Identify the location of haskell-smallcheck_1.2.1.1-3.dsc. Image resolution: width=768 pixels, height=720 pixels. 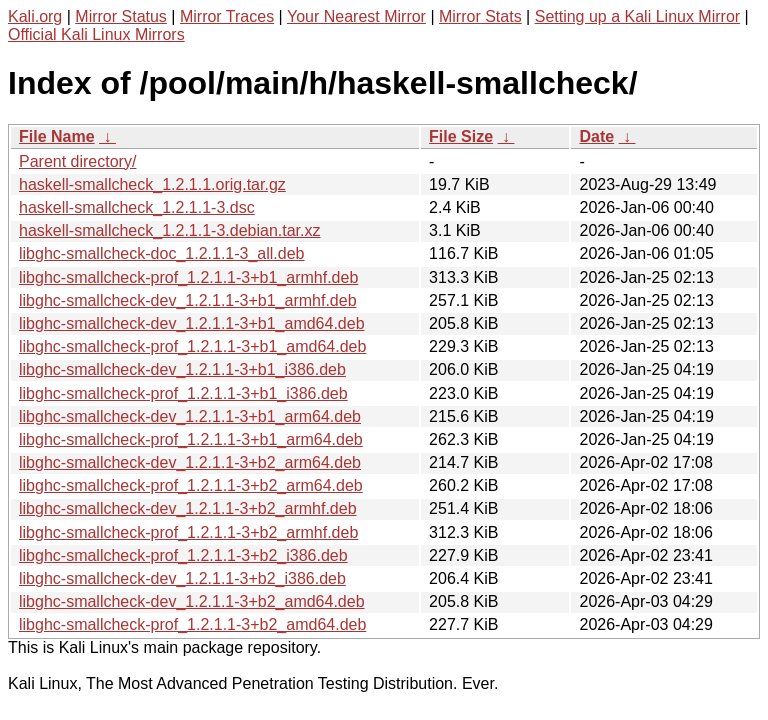
(137, 207).